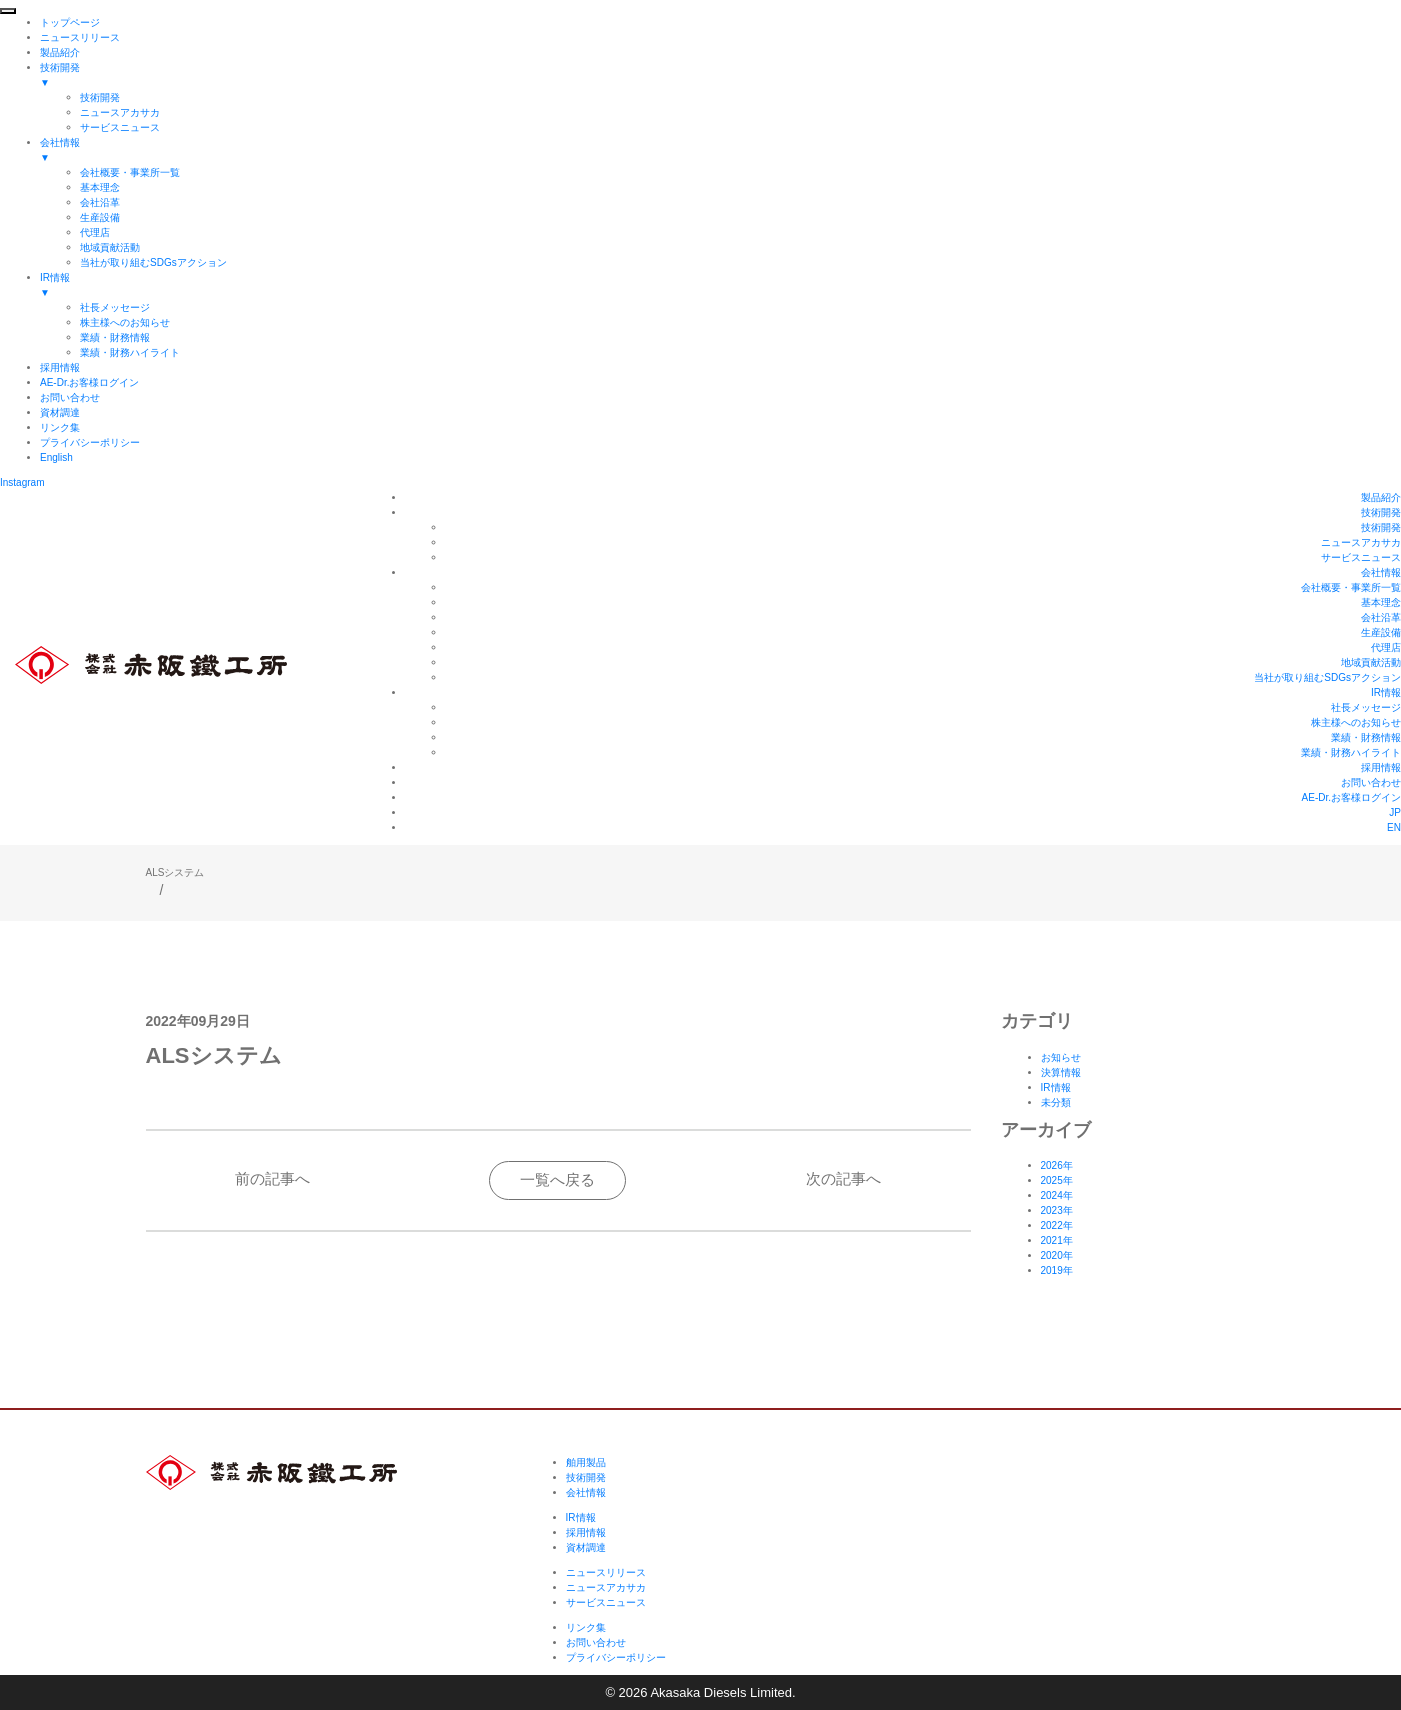  Describe the element at coordinates (557, 1179) in the screenshot. I see `一覧へ戻る` at that location.